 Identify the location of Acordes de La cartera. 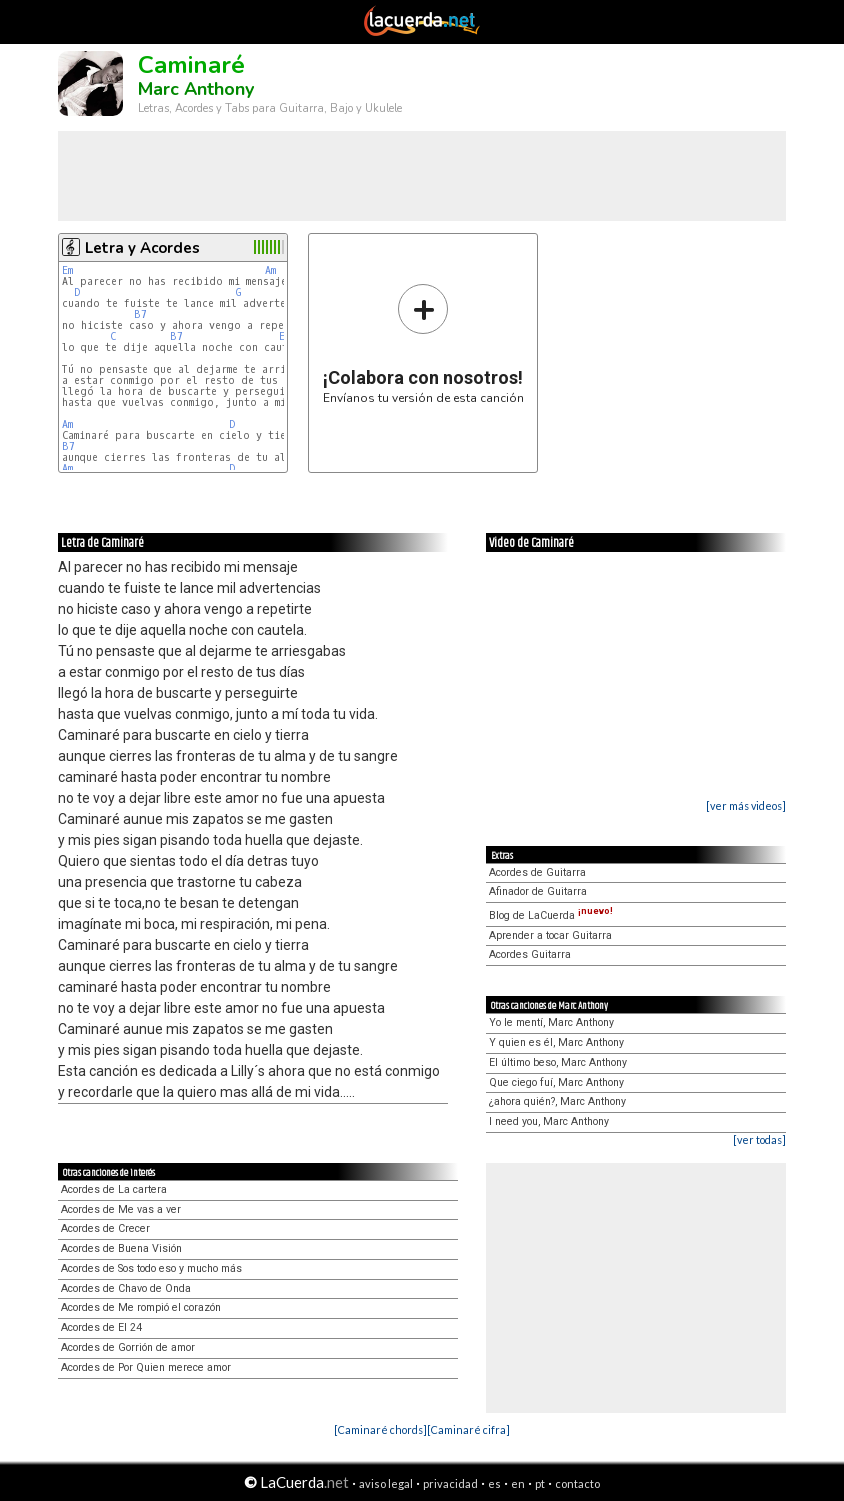
(114, 1189).